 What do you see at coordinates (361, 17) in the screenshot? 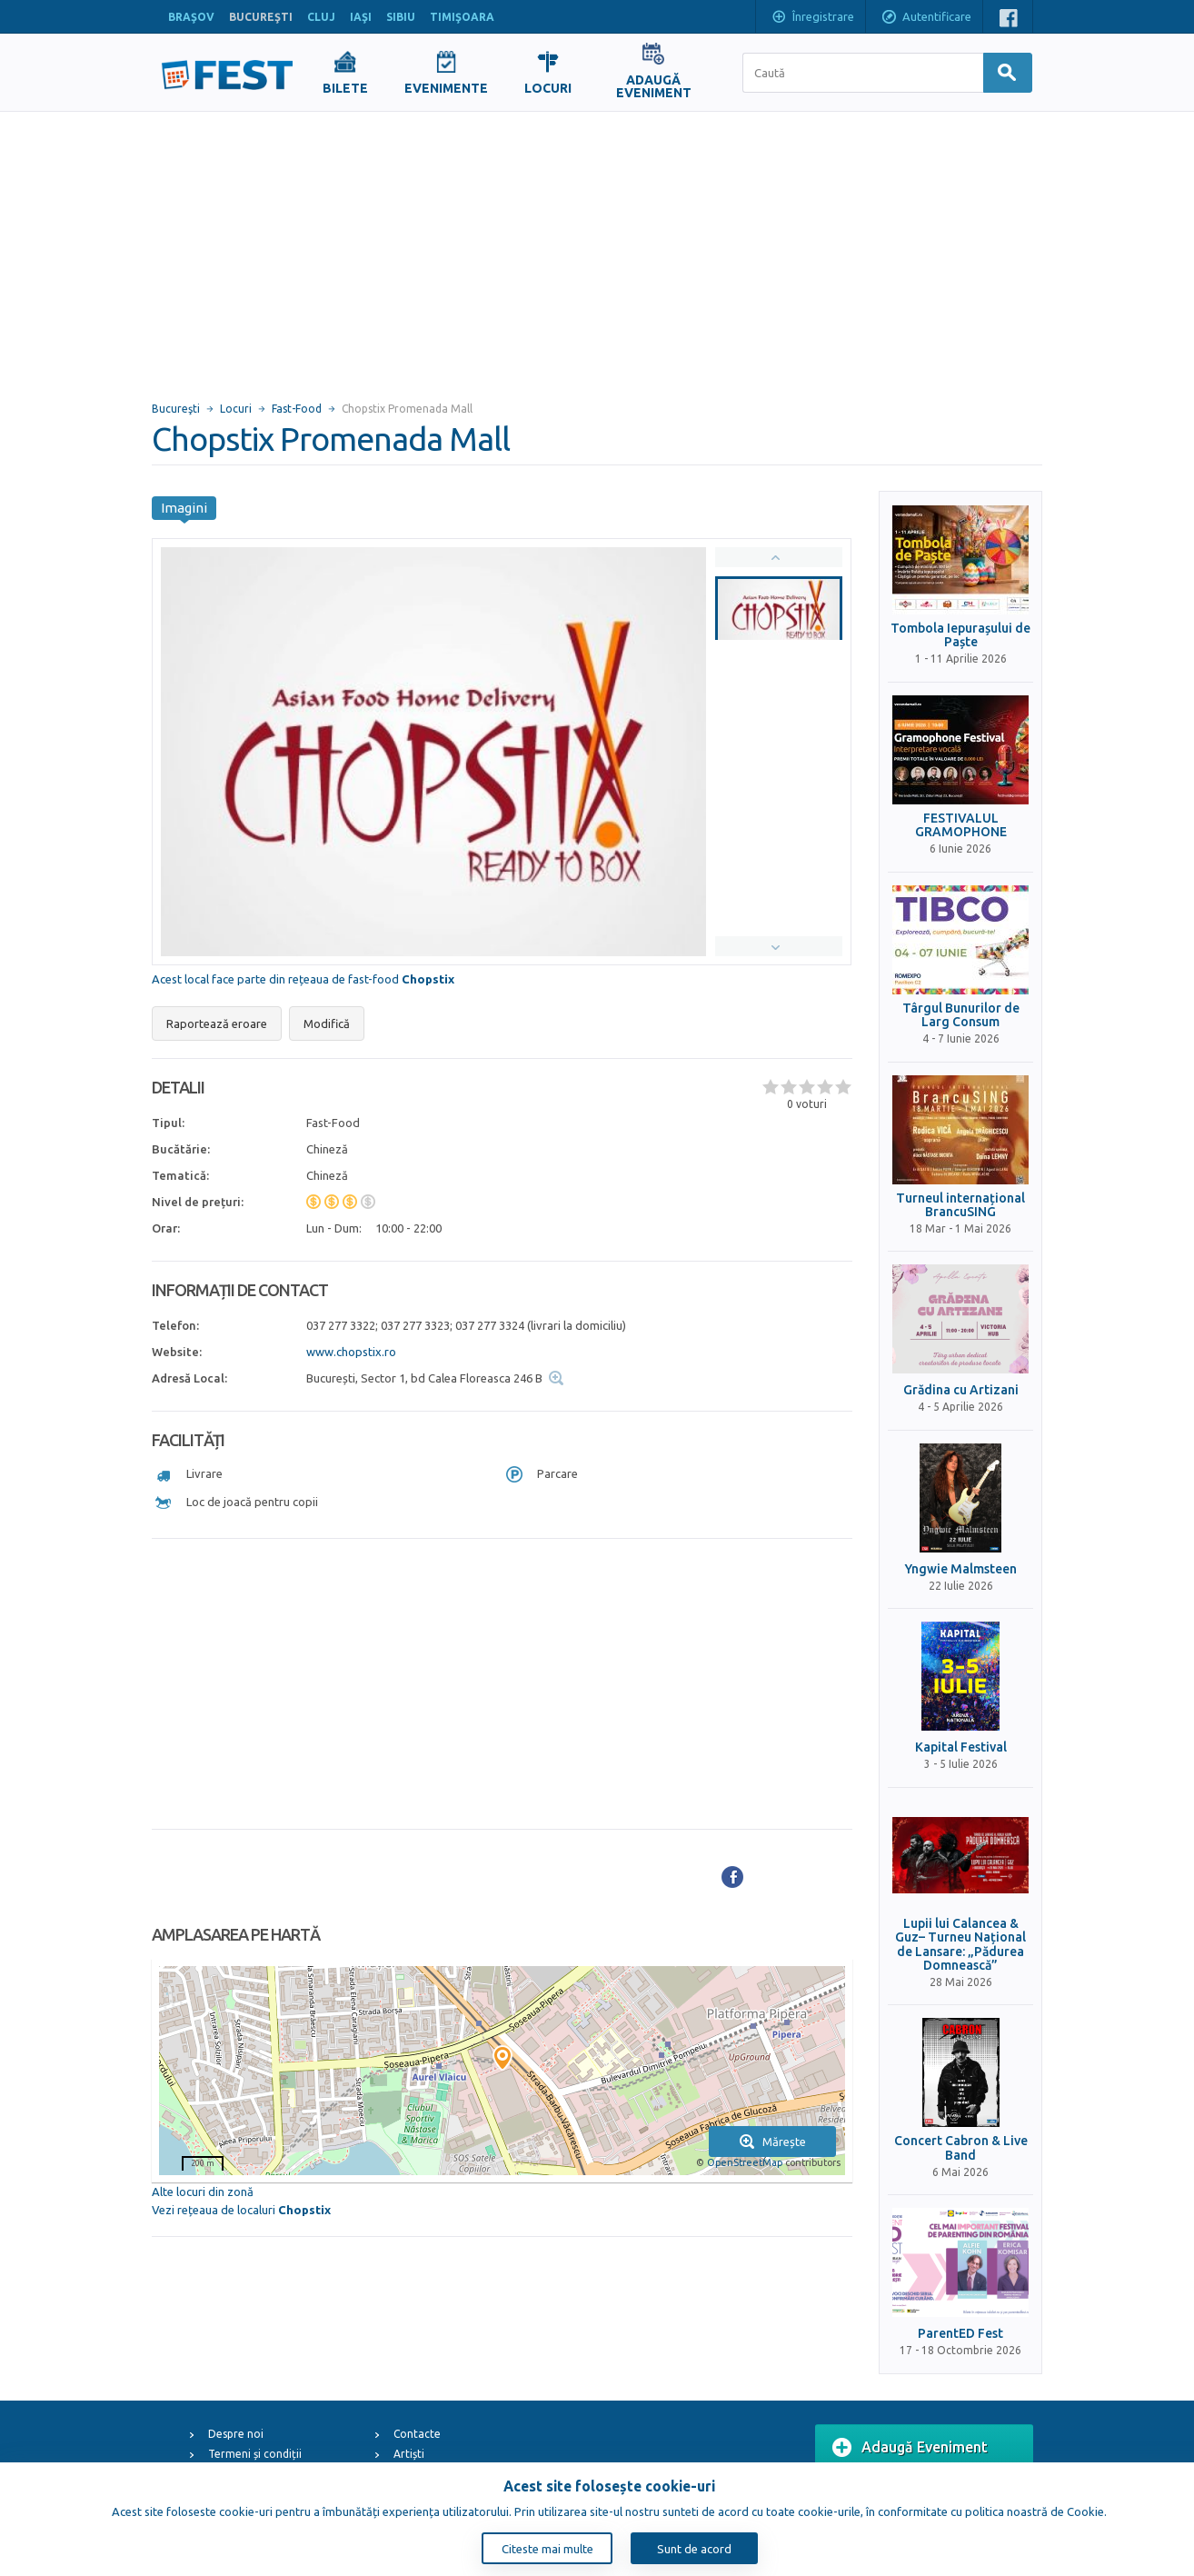
I see `IAŞI` at bounding box center [361, 17].